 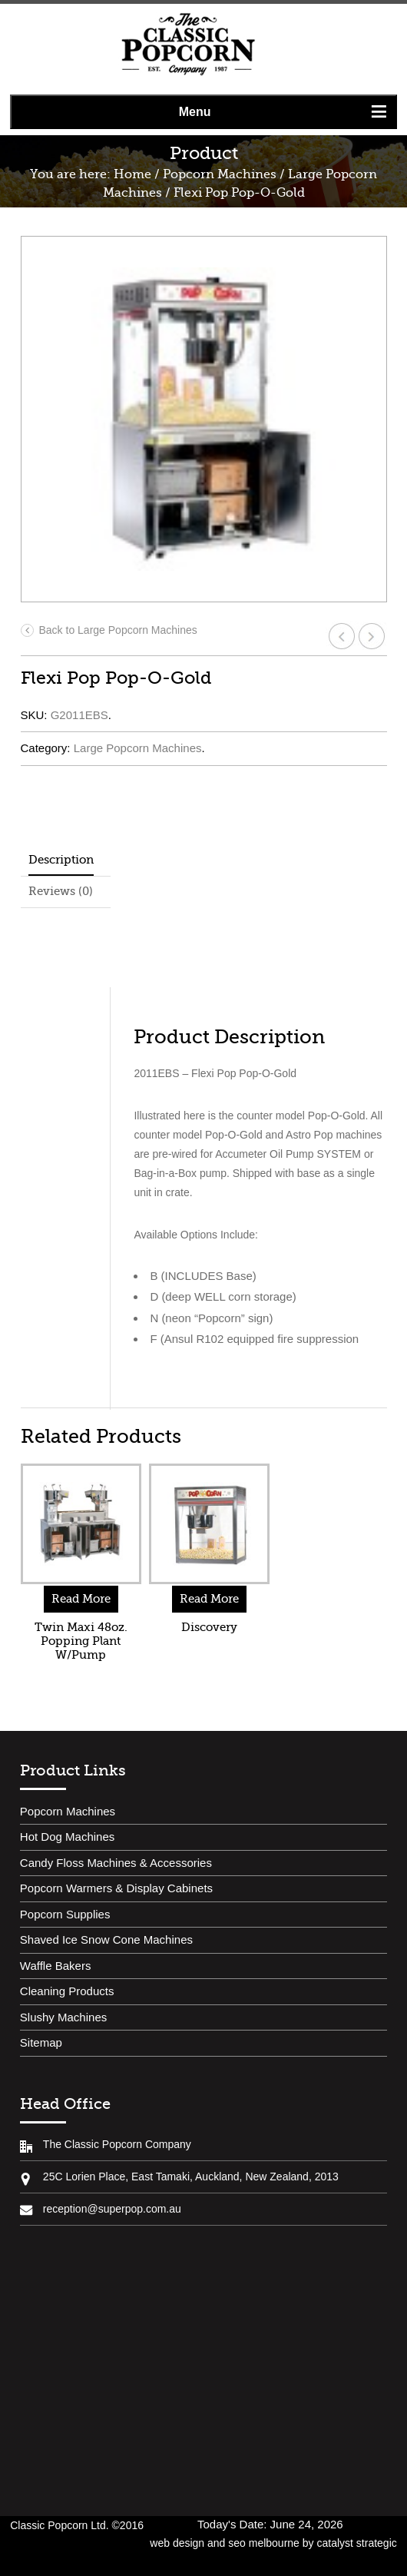 What do you see at coordinates (116, 1862) in the screenshot?
I see `Candy Floss Machines & Accessories` at bounding box center [116, 1862].